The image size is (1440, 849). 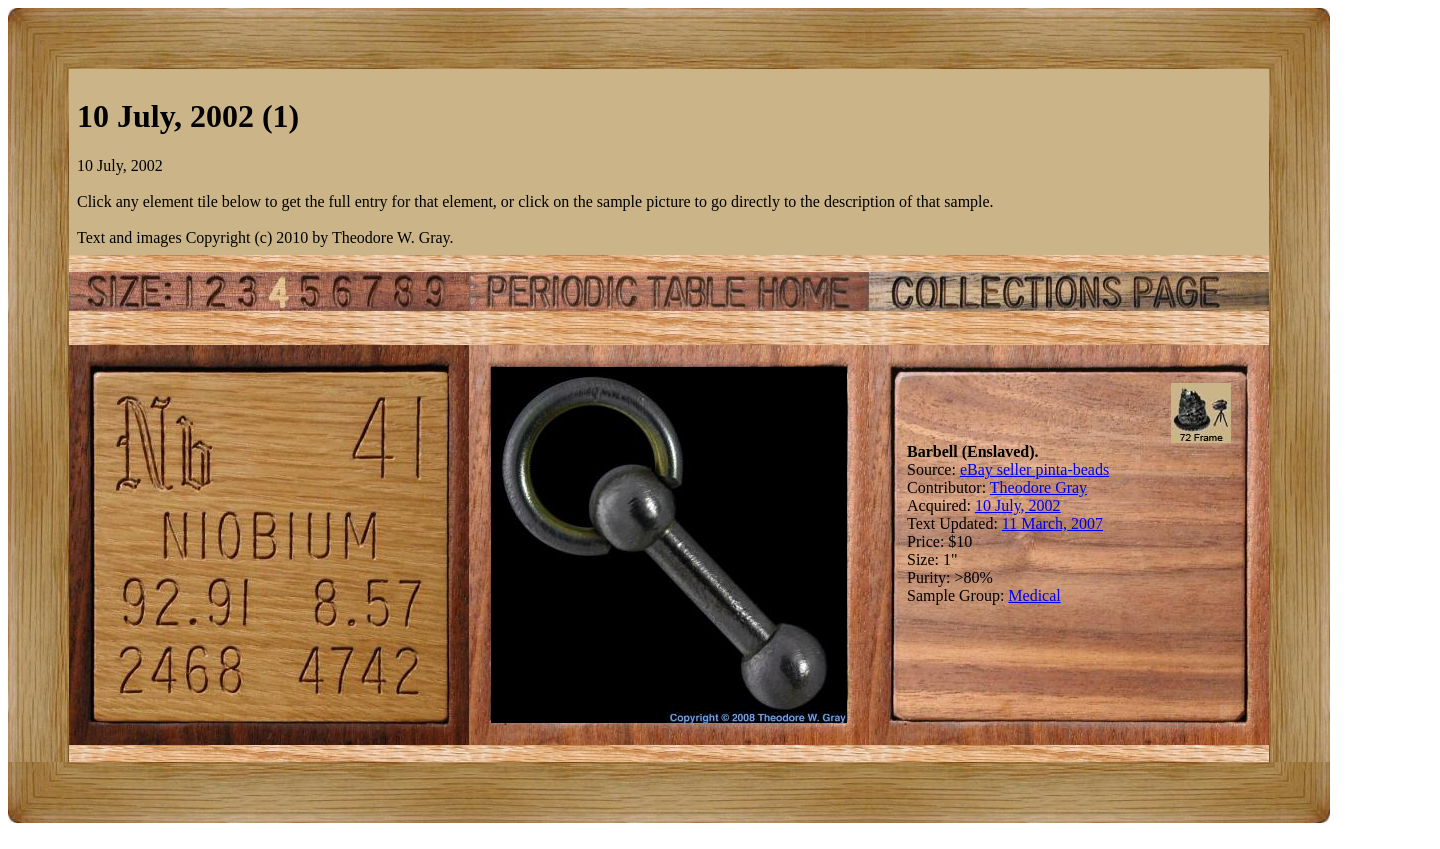 What do you see at coordinates (1034, 469) in the screenshot?
I see `eBay seller pinta-beads` at bounding box center [1034, 469].